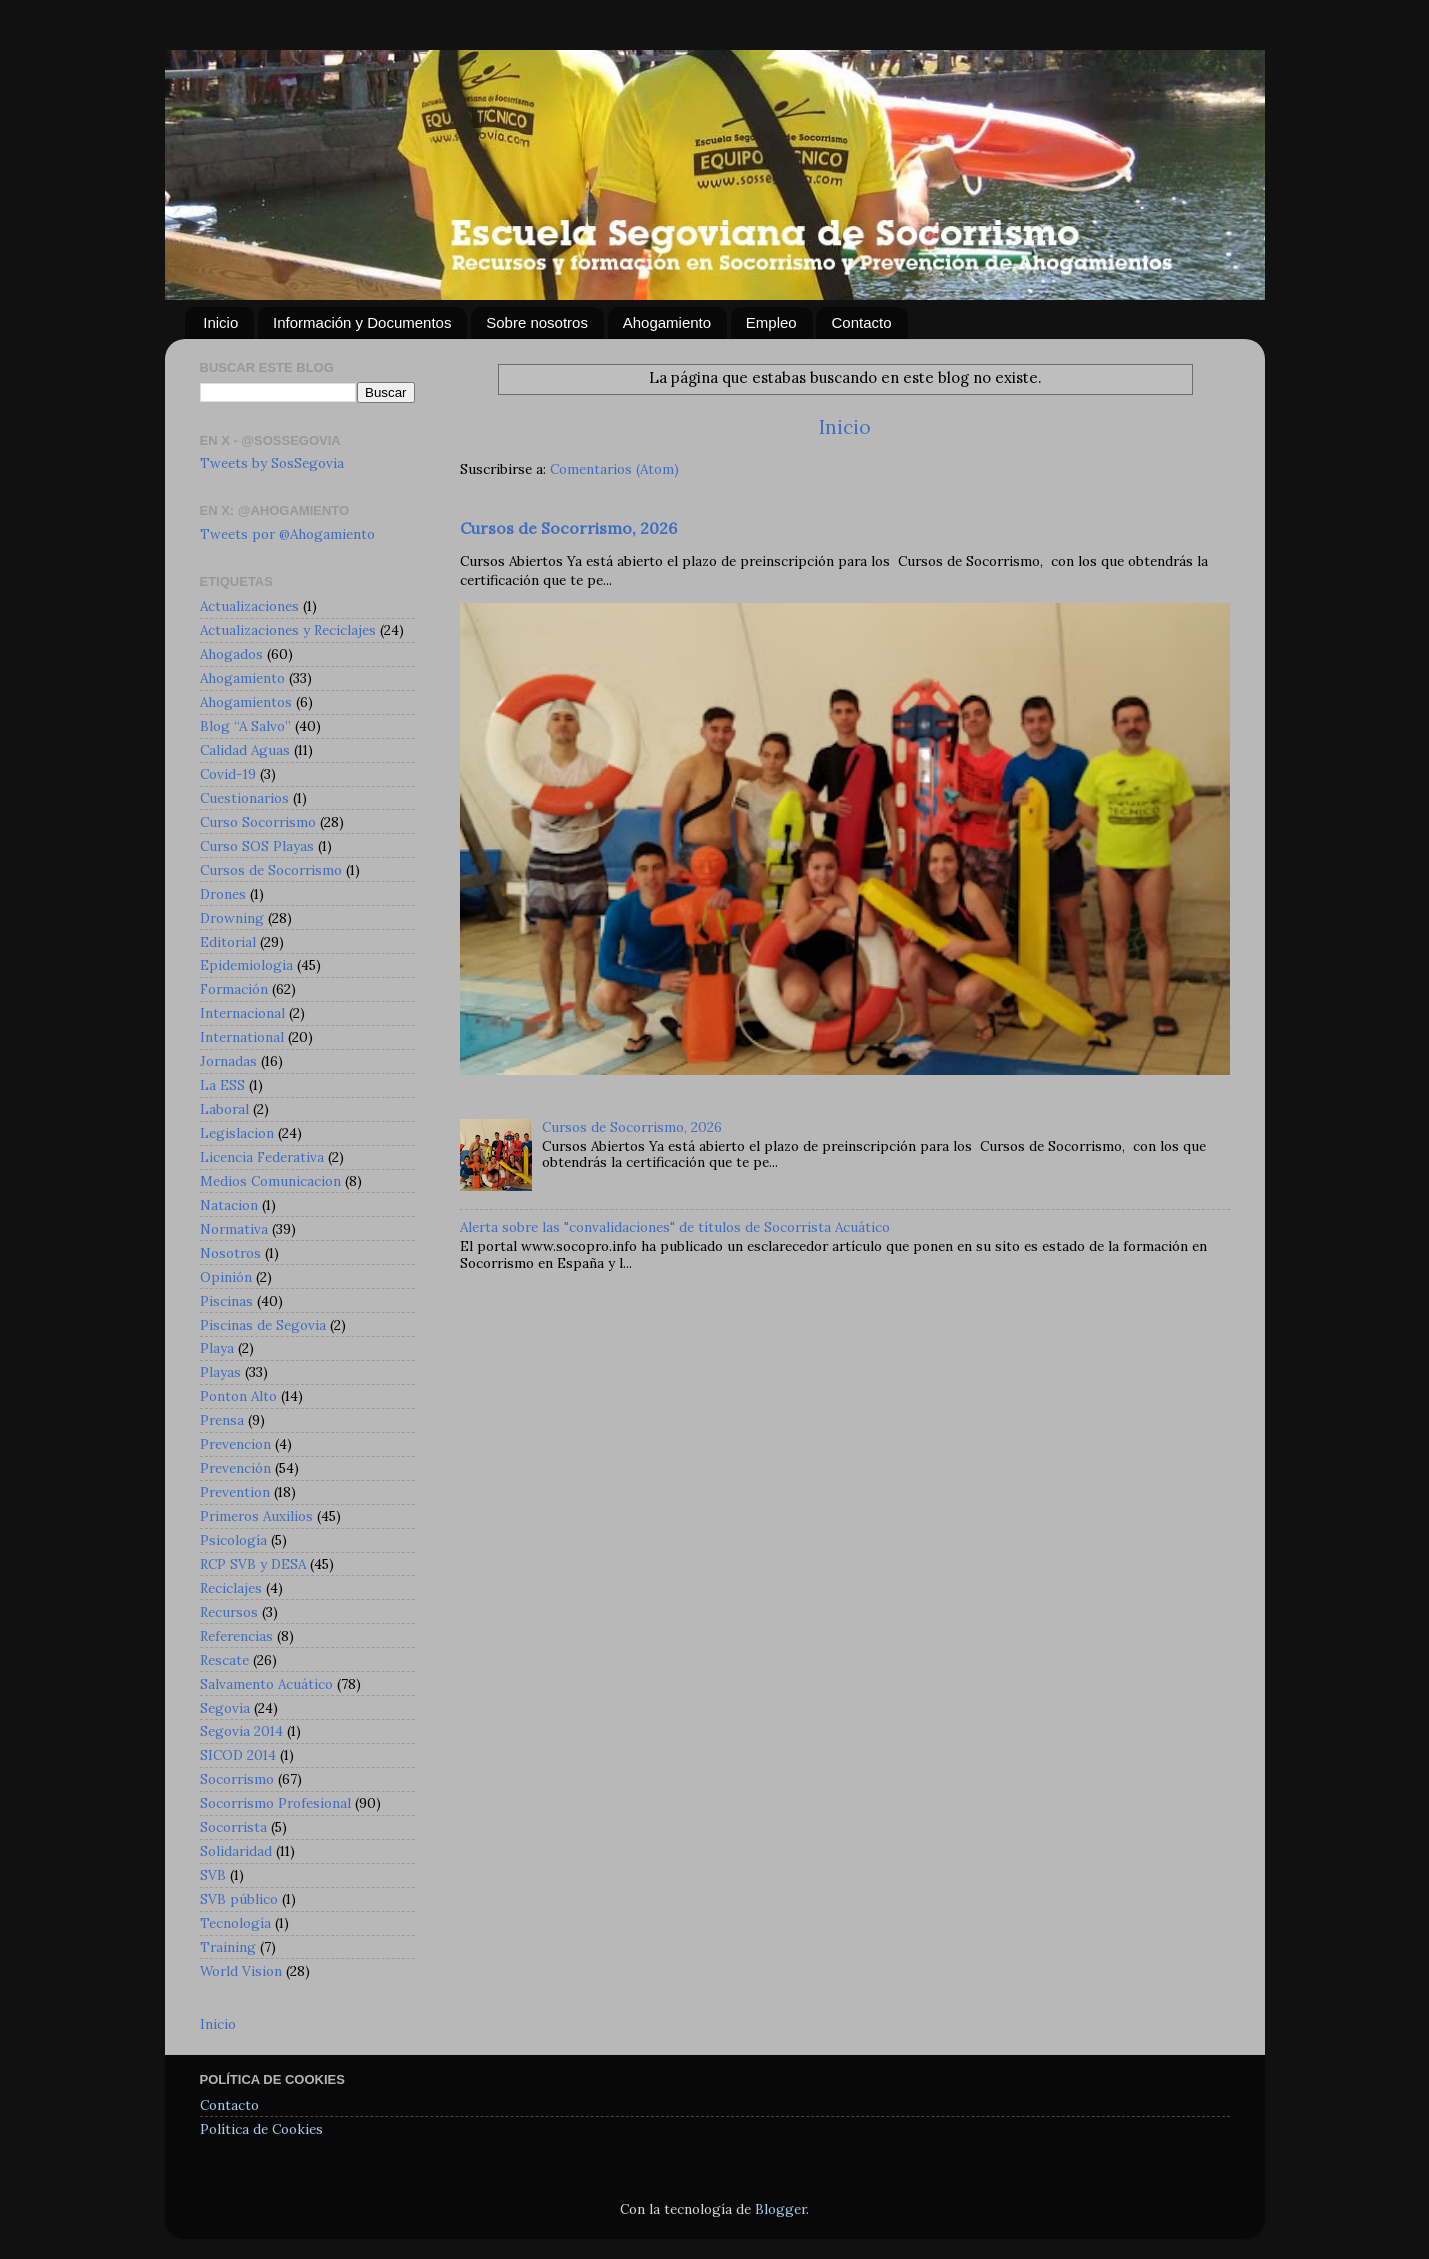 This screenshot has height=2259, width=1429. What do you see at coordinates (675, 1227) in the screenshot?
I see `Alerta sobre las "convalidaciones" de títulos de Socorrista Acuático` at bounding box center [675, 1227].